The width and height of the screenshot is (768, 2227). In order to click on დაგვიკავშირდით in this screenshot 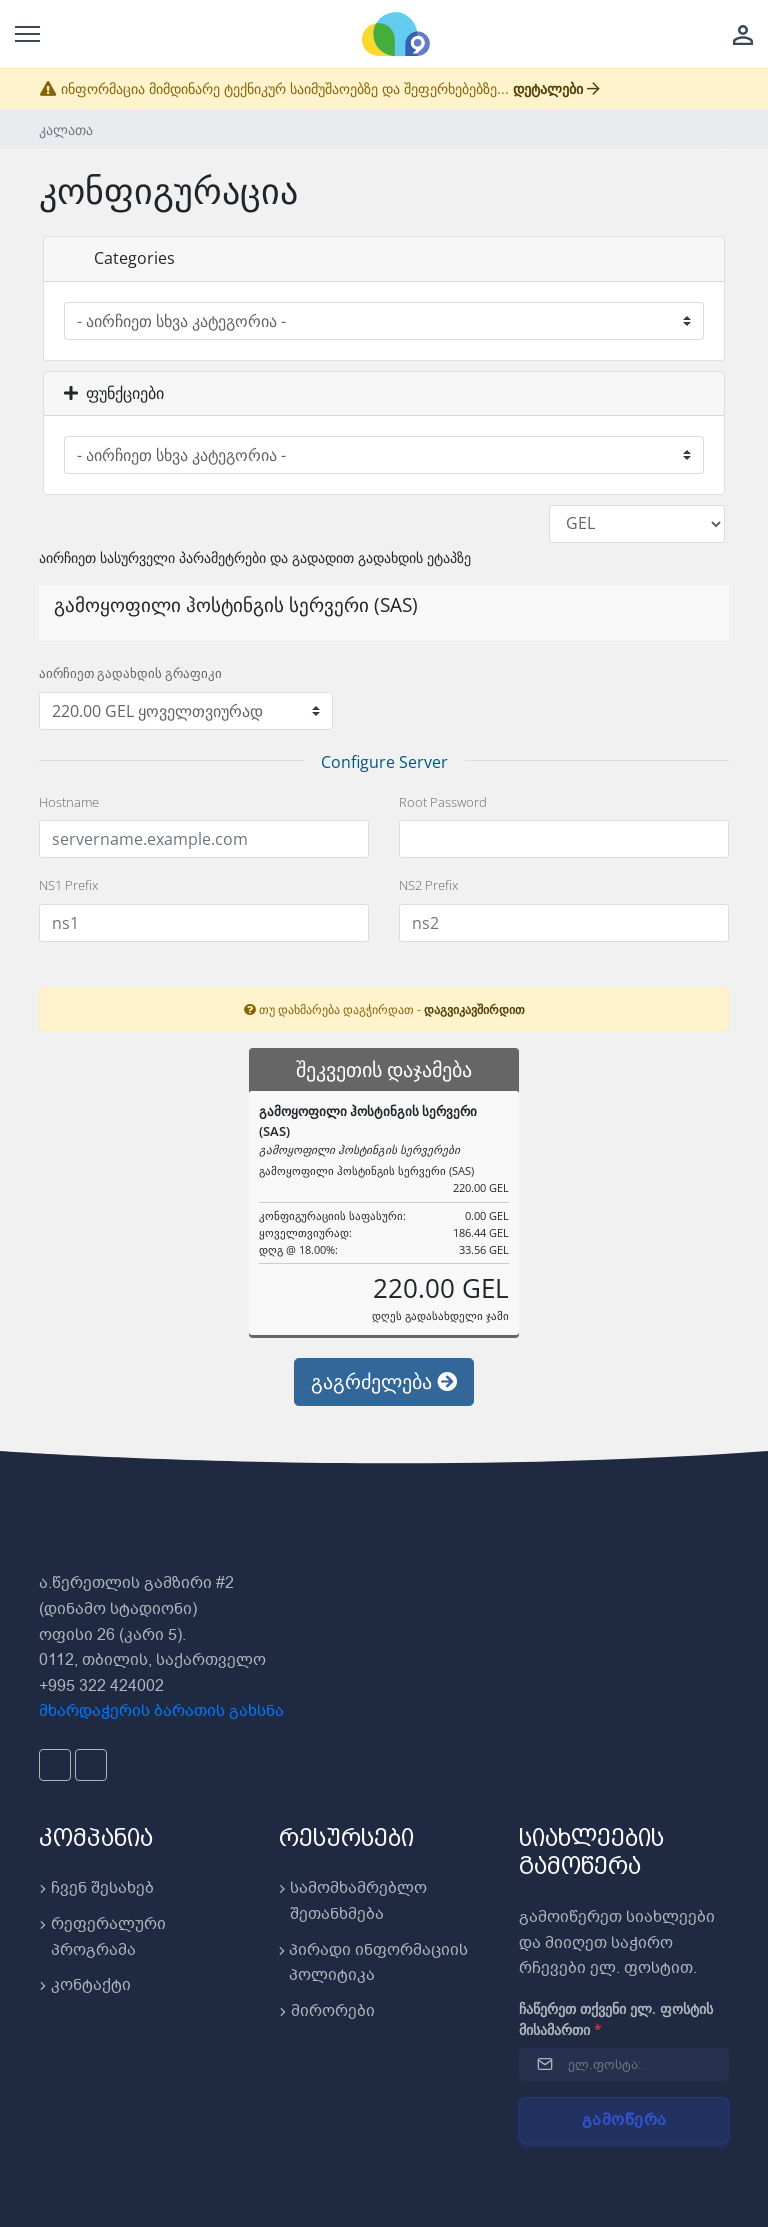, I will do `click(474, 1009)`.